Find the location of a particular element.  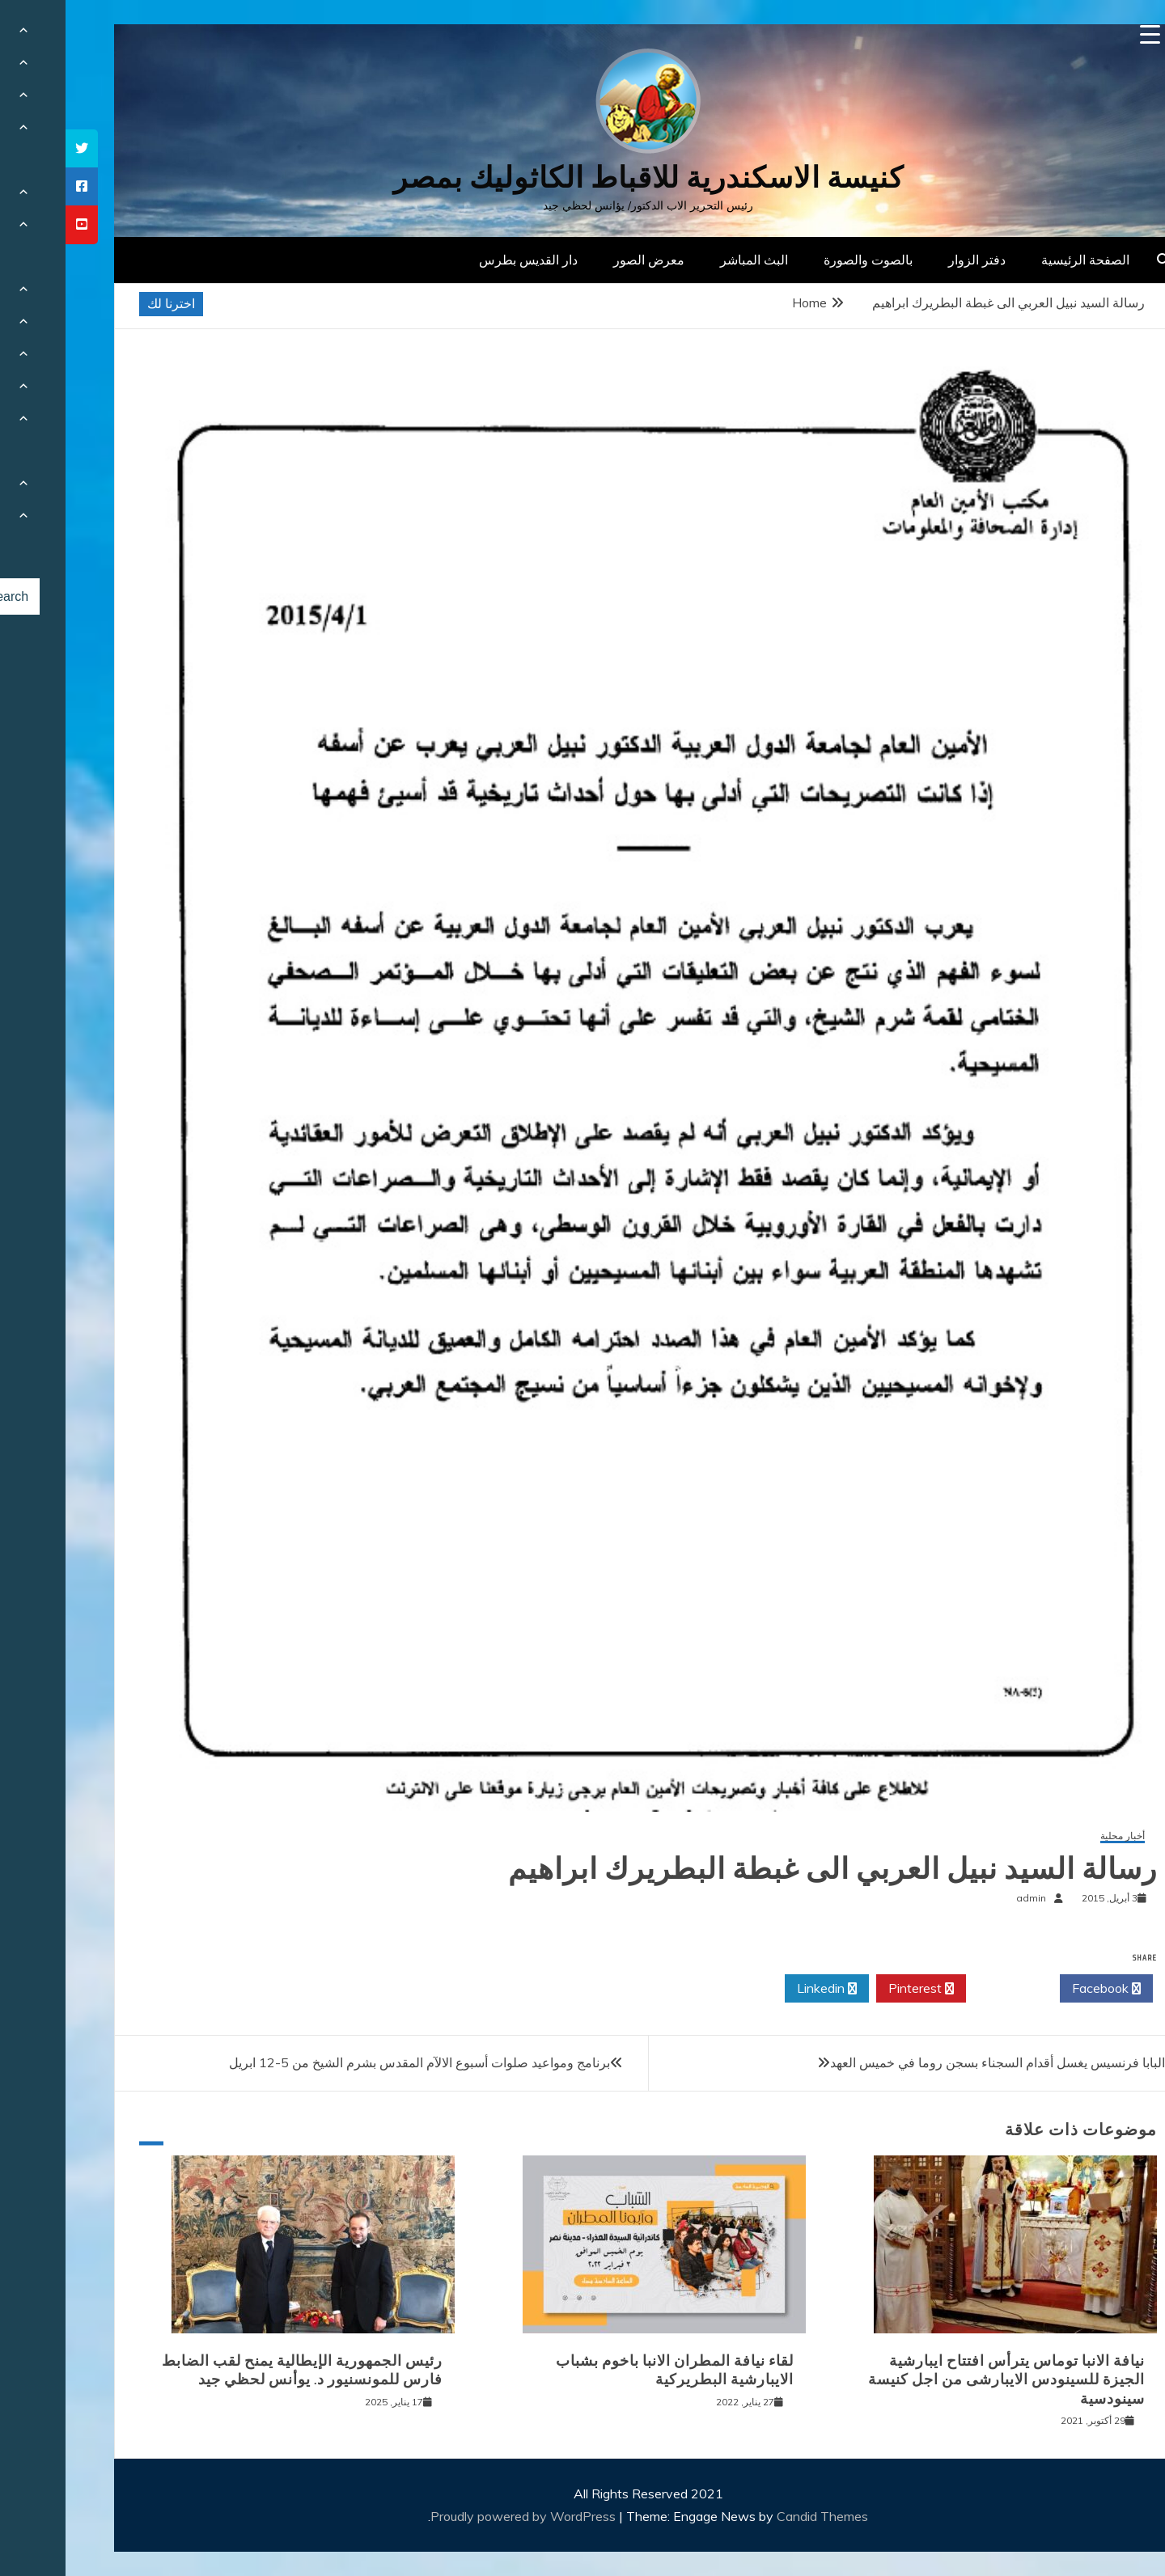

معرض الصور is located at coordinates (583, 260).